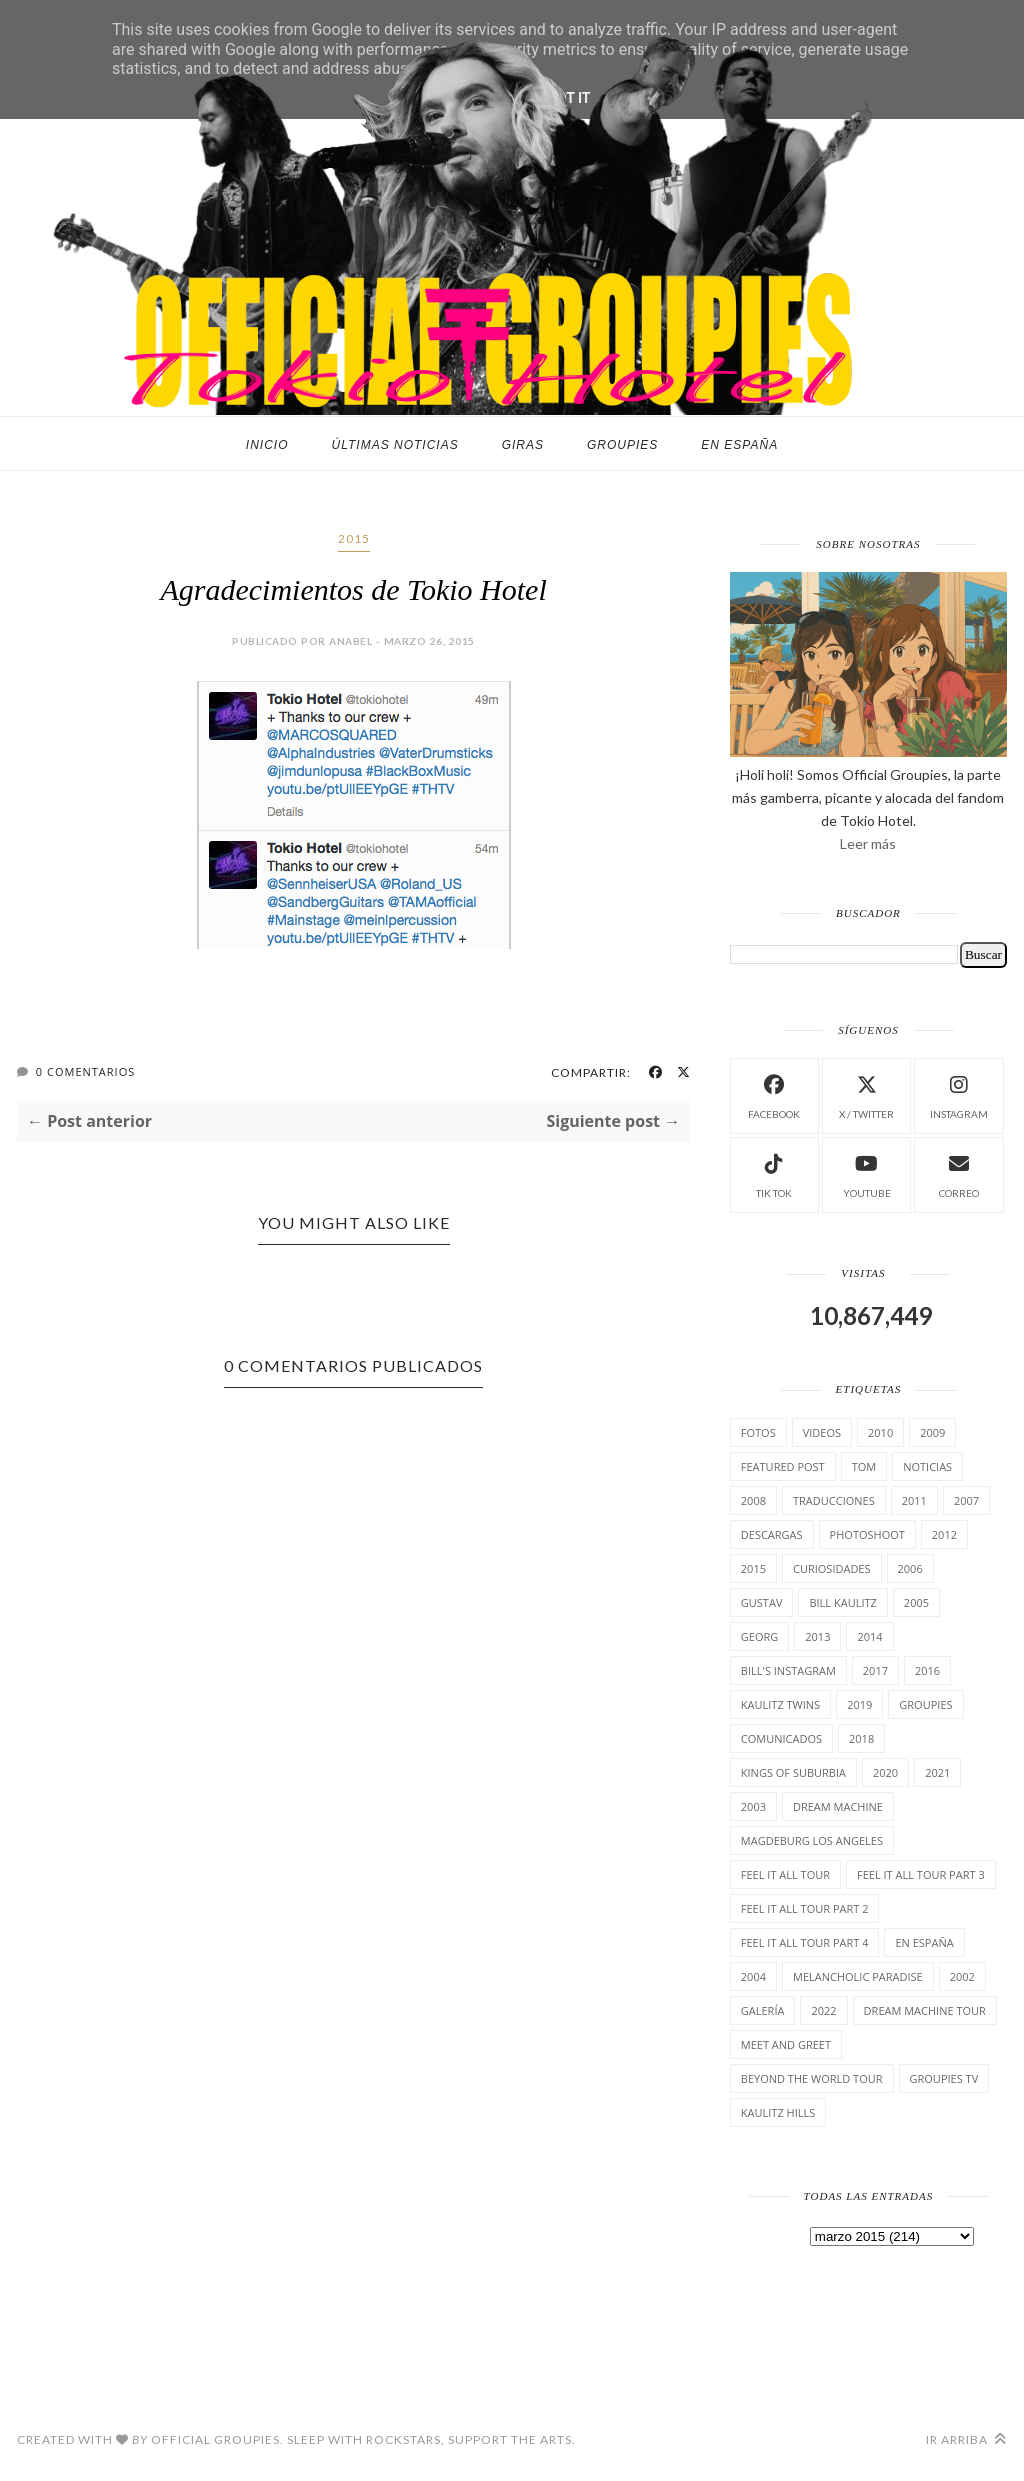 This screenshot has width=1024, height=2481. I want to click on 2009, so click(932, 1432).